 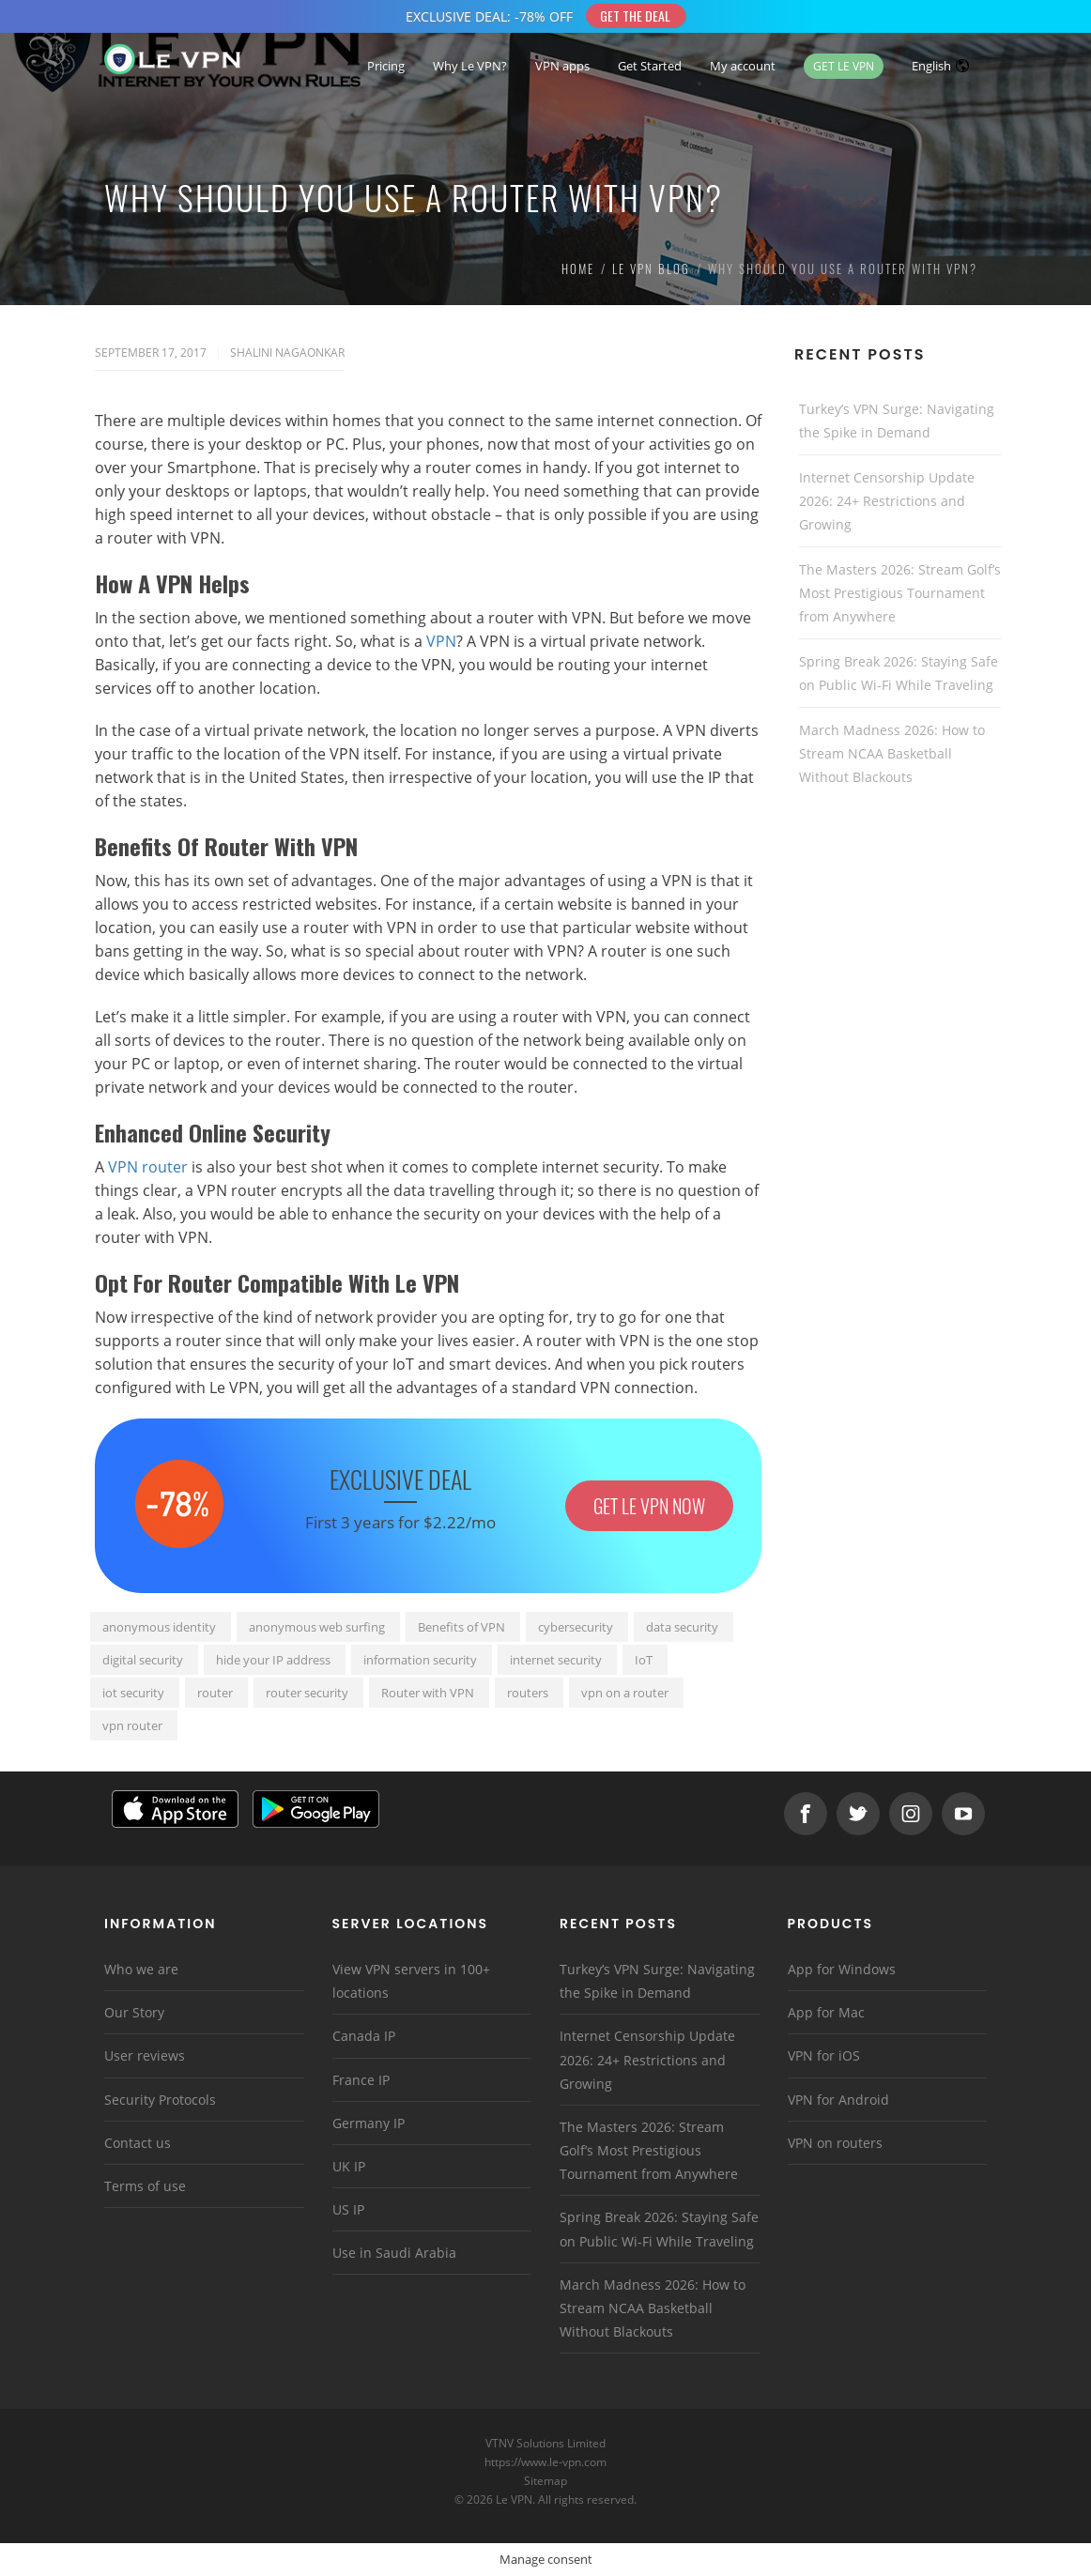 I want to click on Router with VPN, so click(x=427, y=1692).